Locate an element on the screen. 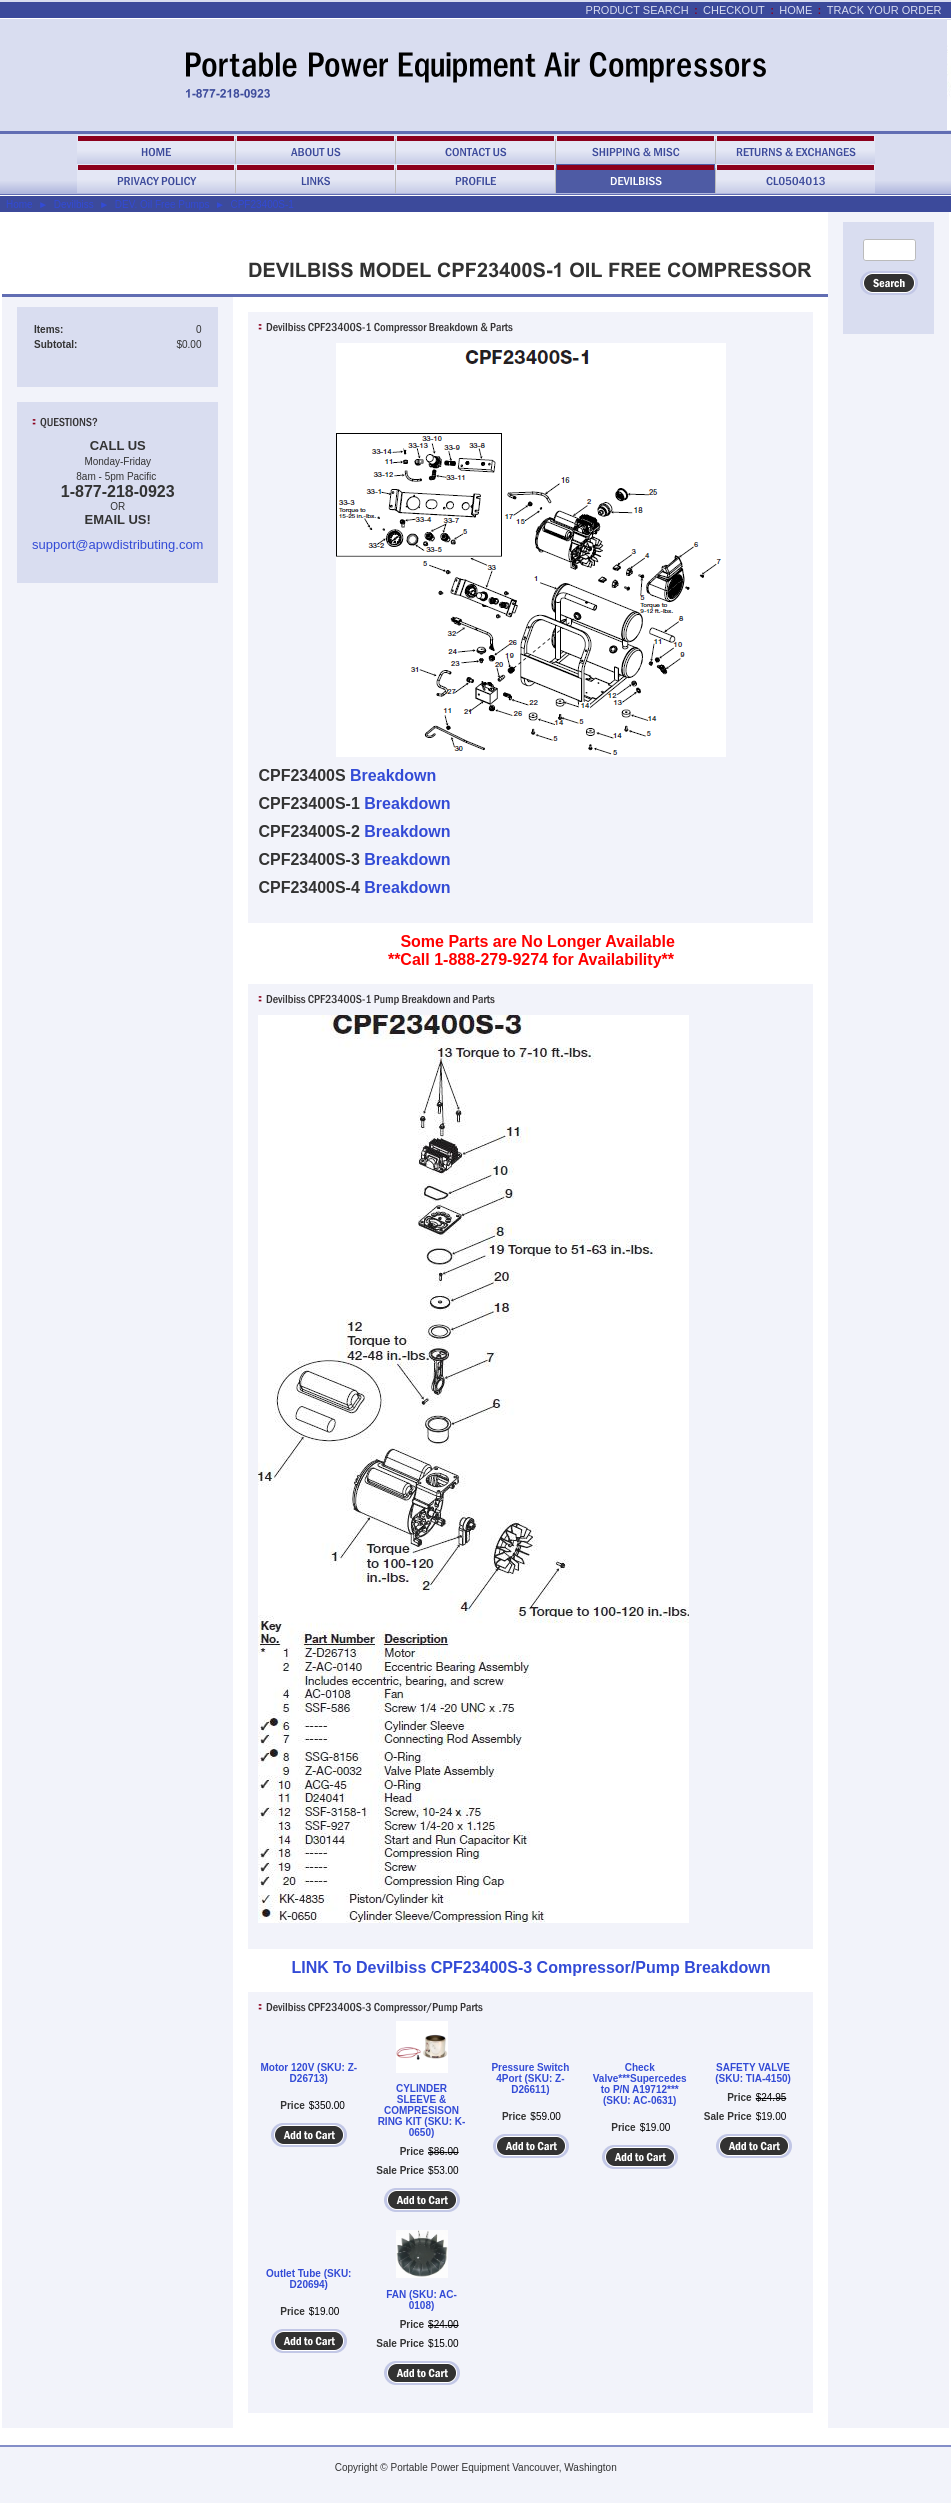  Track Your Order is located at coordinates (884, 10).